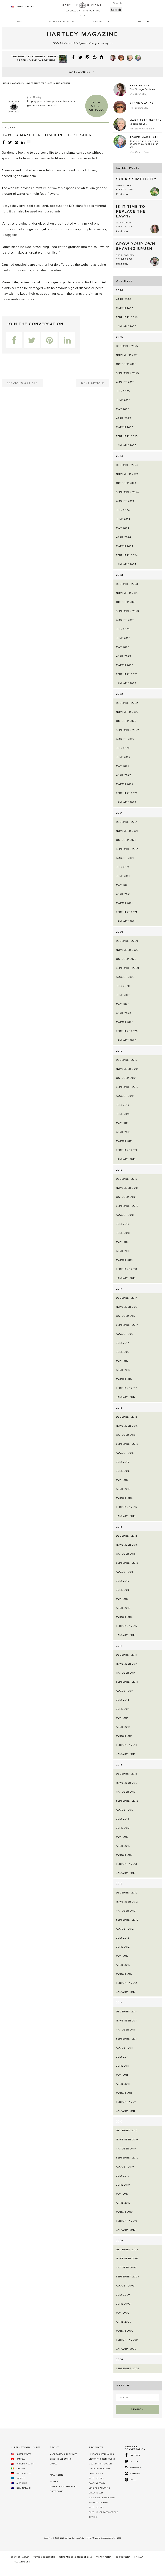 The width and height of the screenshot is (165, 2576). Describe the element at coordinates (127, 674) in the screenshot. I see `February 2023` at that location.